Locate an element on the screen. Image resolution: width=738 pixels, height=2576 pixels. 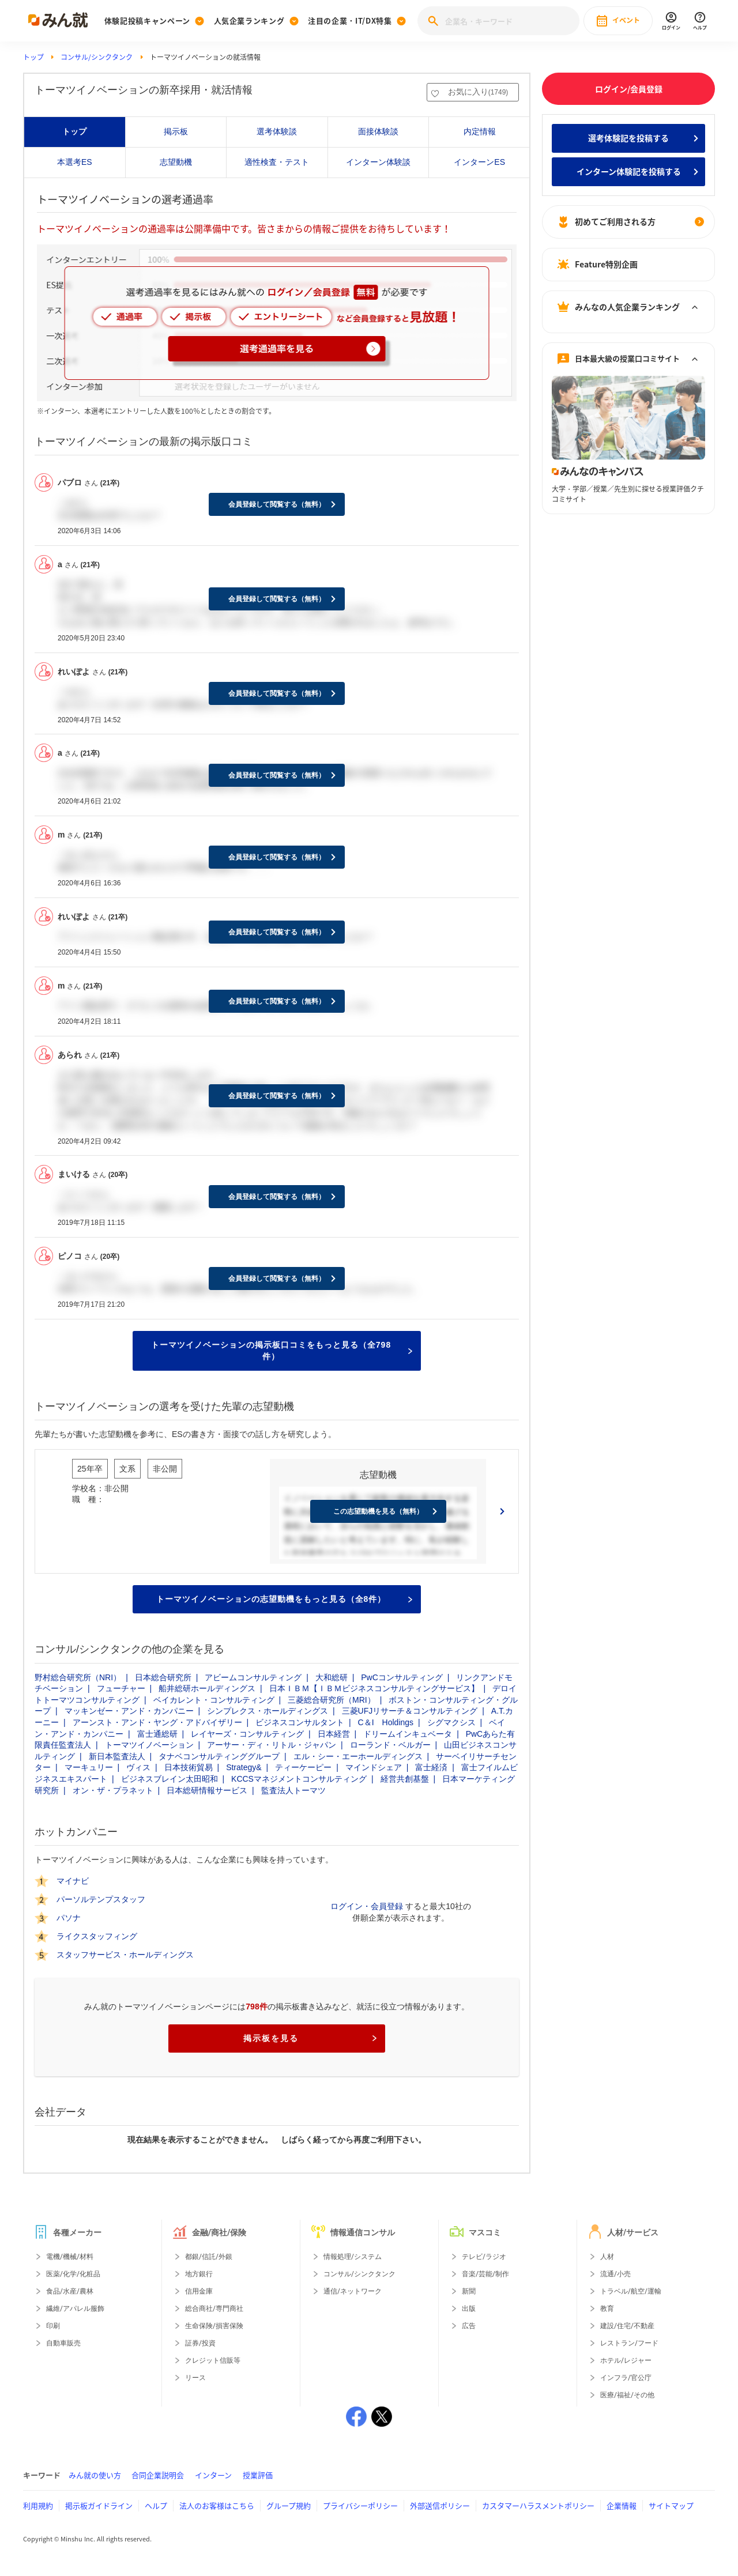
掲示板を見る is located at coordinates (309, 2038).